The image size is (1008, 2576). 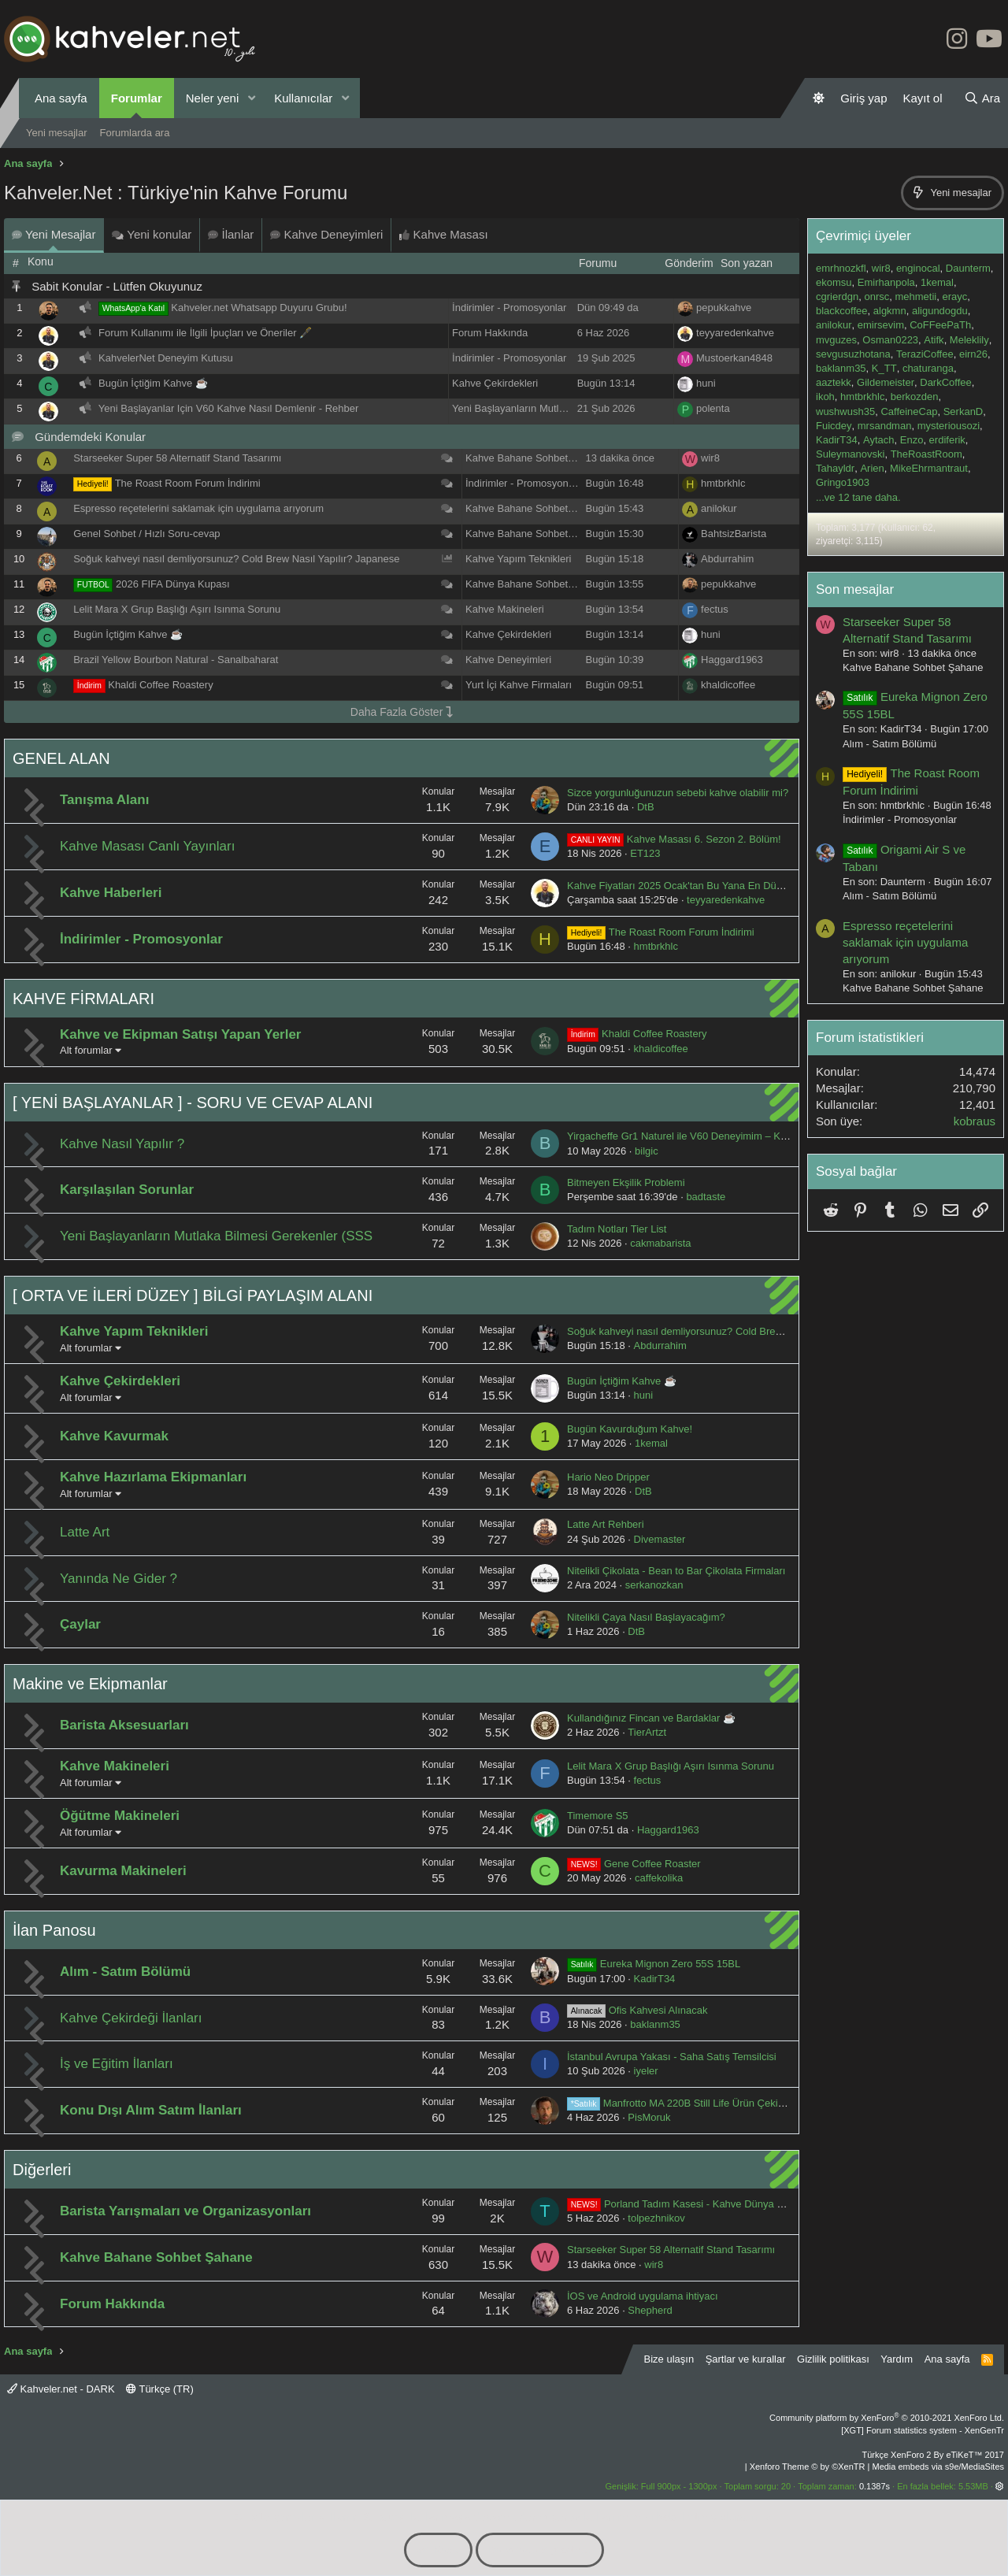 I want to click on Kavurma Makineleri, so click(x=123, y=1870).